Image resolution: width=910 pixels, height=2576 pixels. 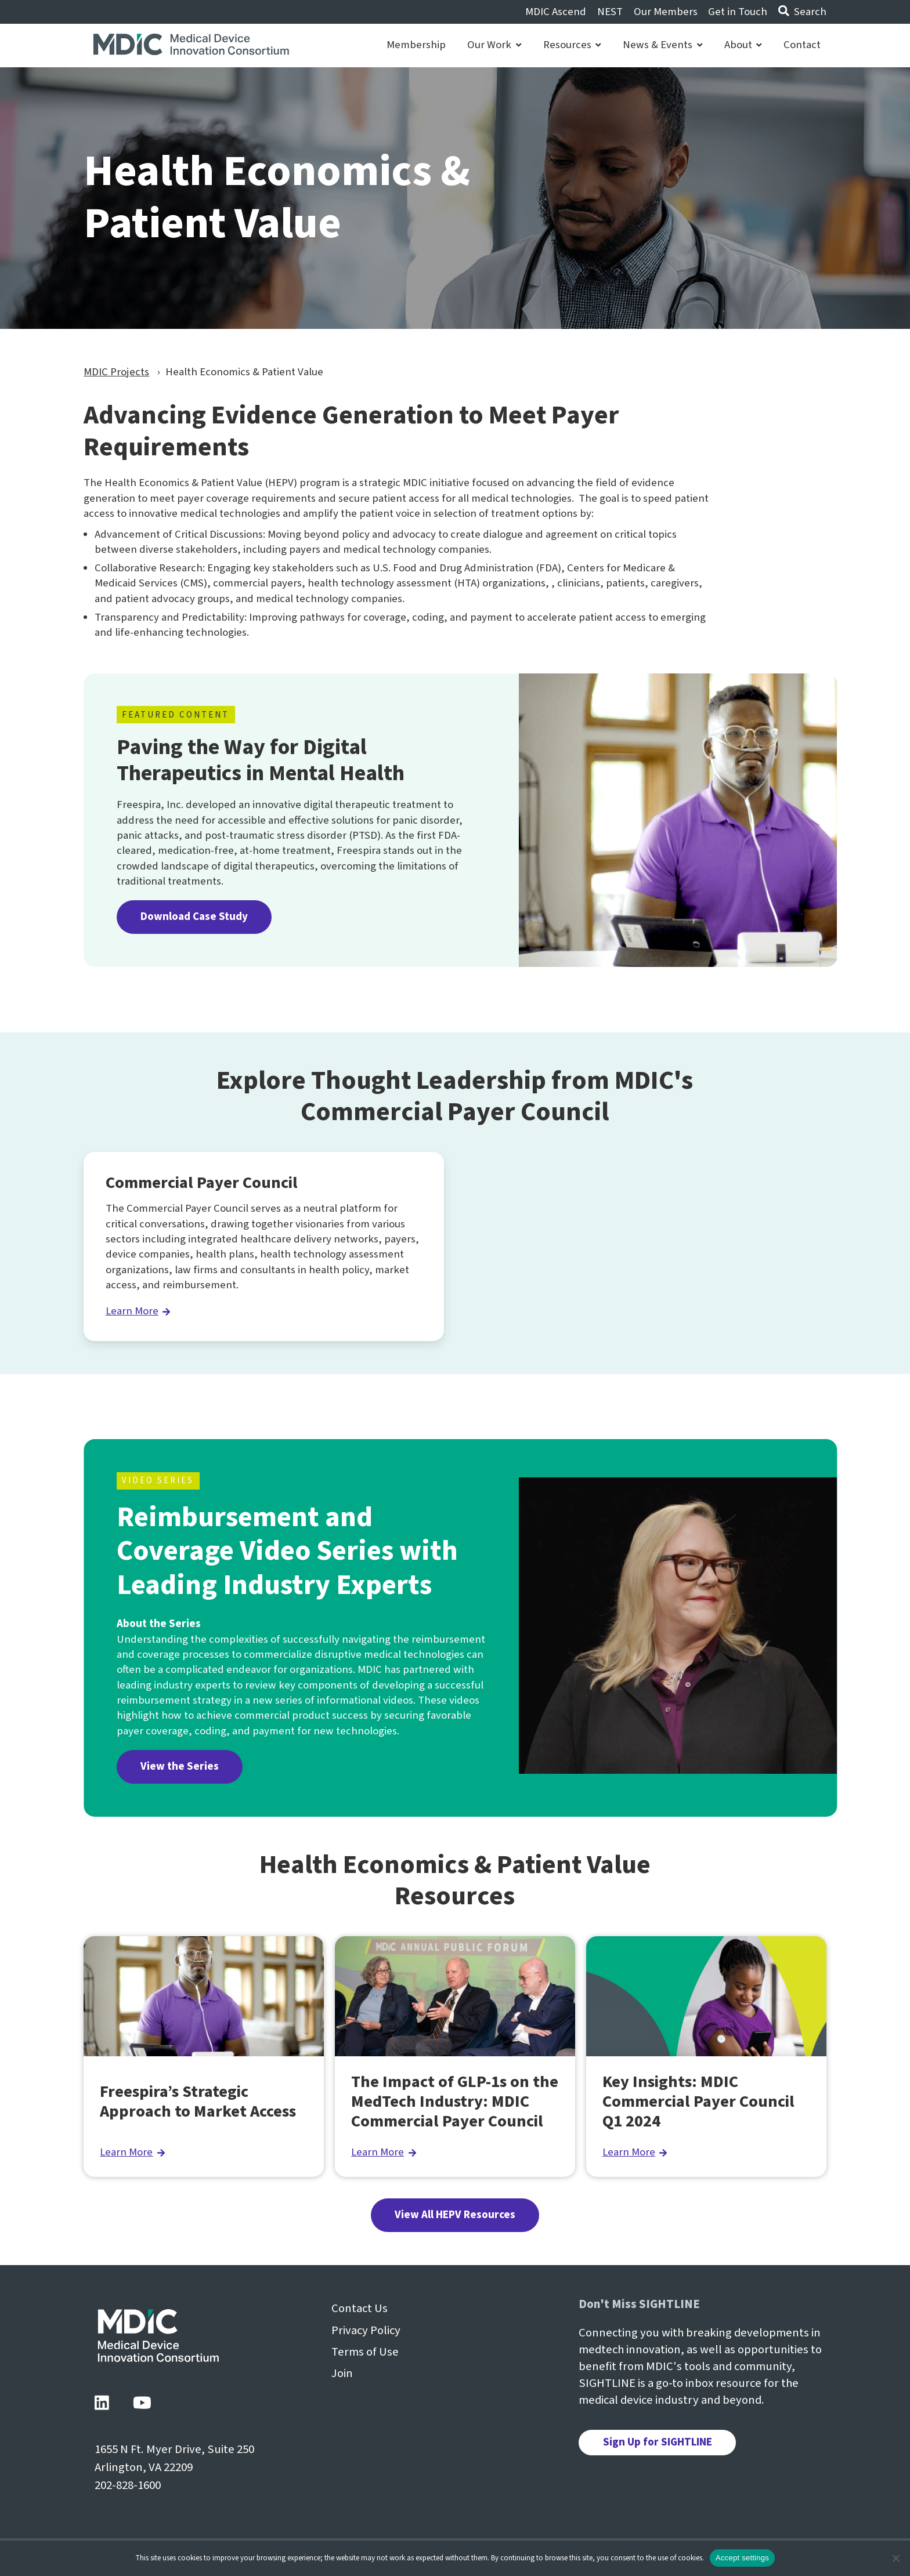 I want to click on About, so click(x=743, y=45).